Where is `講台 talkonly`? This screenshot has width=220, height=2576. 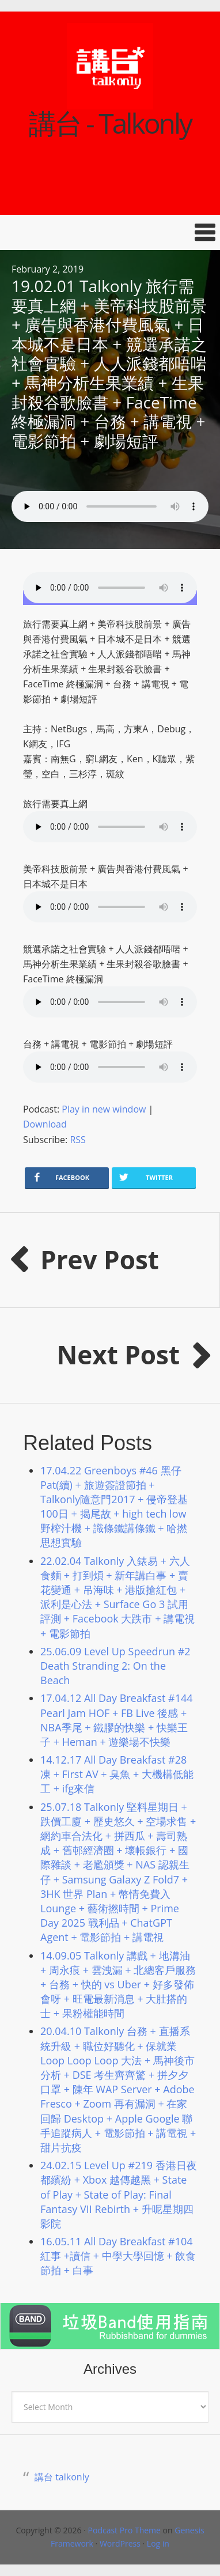
講台 talkonly is located at coordinates (62, 2477).